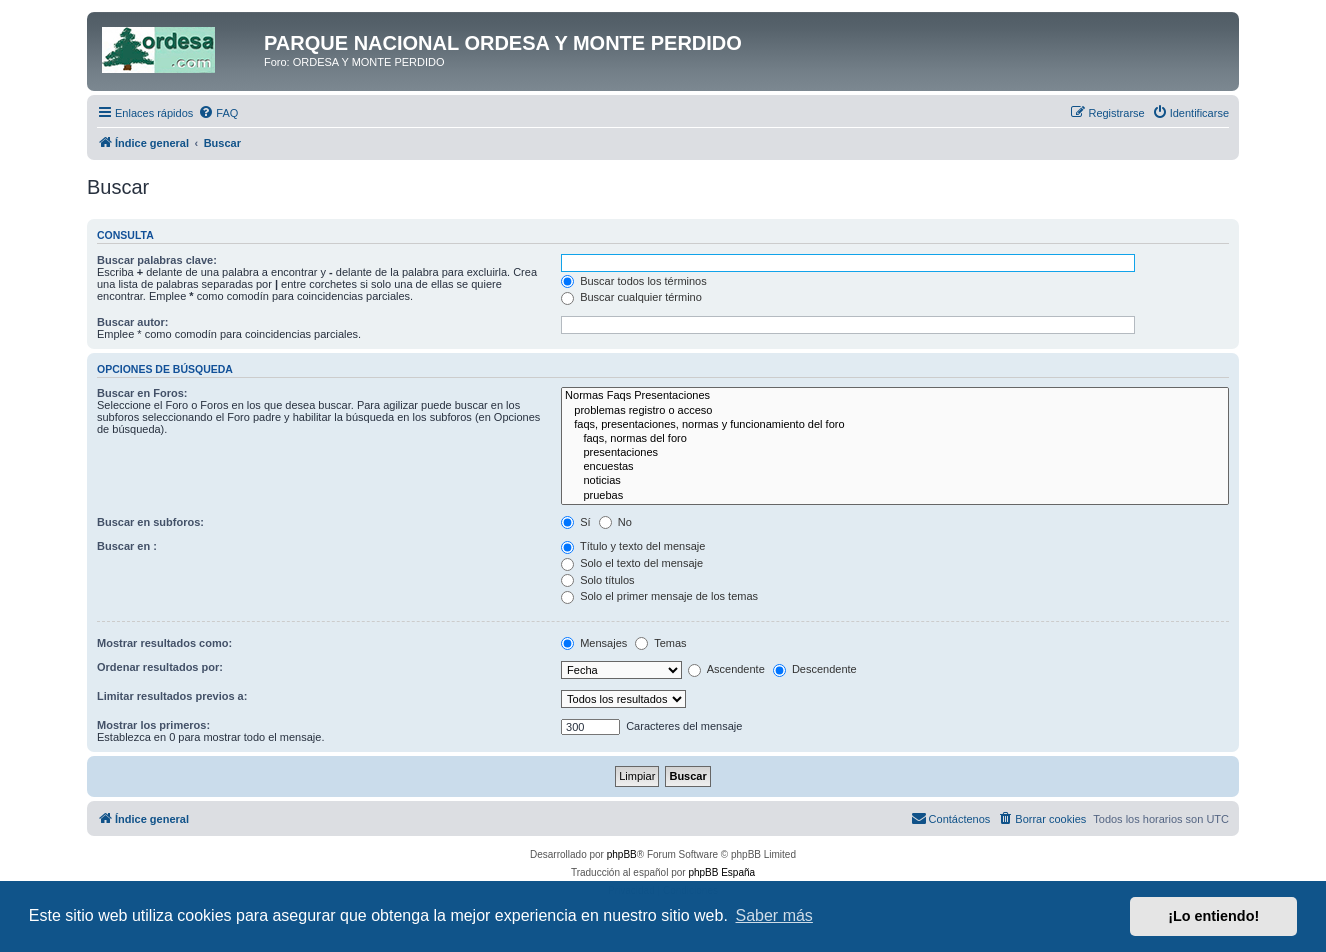 The height and width of the screenshot is (952, 1326). What do you see at coordinates (218, 113) in the screenshot?
I see `[menuitem]` at bounding box center [218, 113].